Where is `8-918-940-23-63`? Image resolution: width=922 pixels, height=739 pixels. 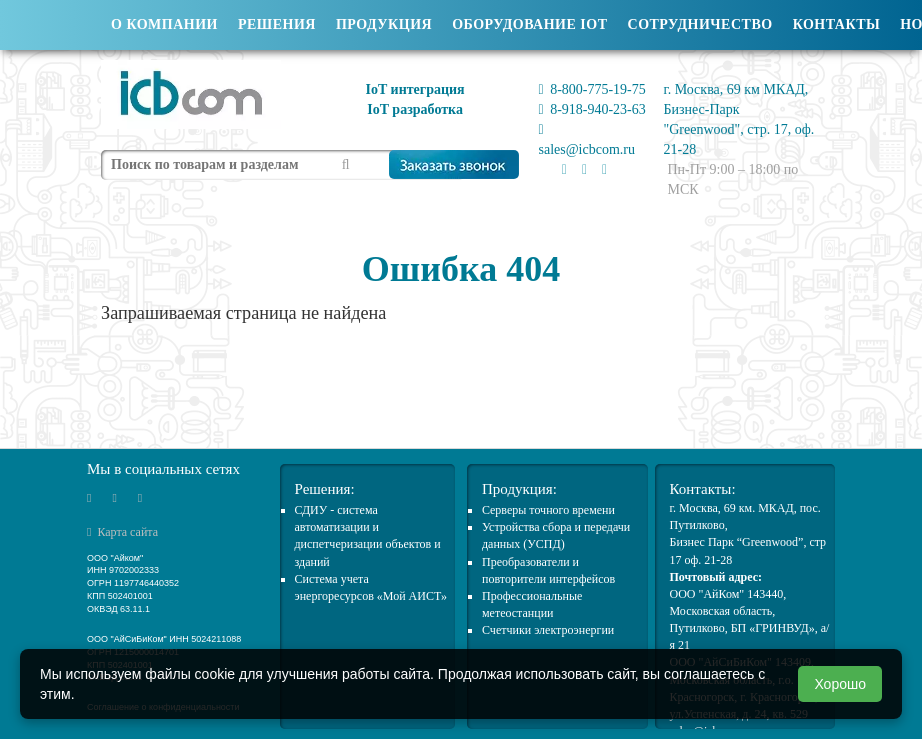 8-918-940-23-63 is located at coordinates (592, 109).